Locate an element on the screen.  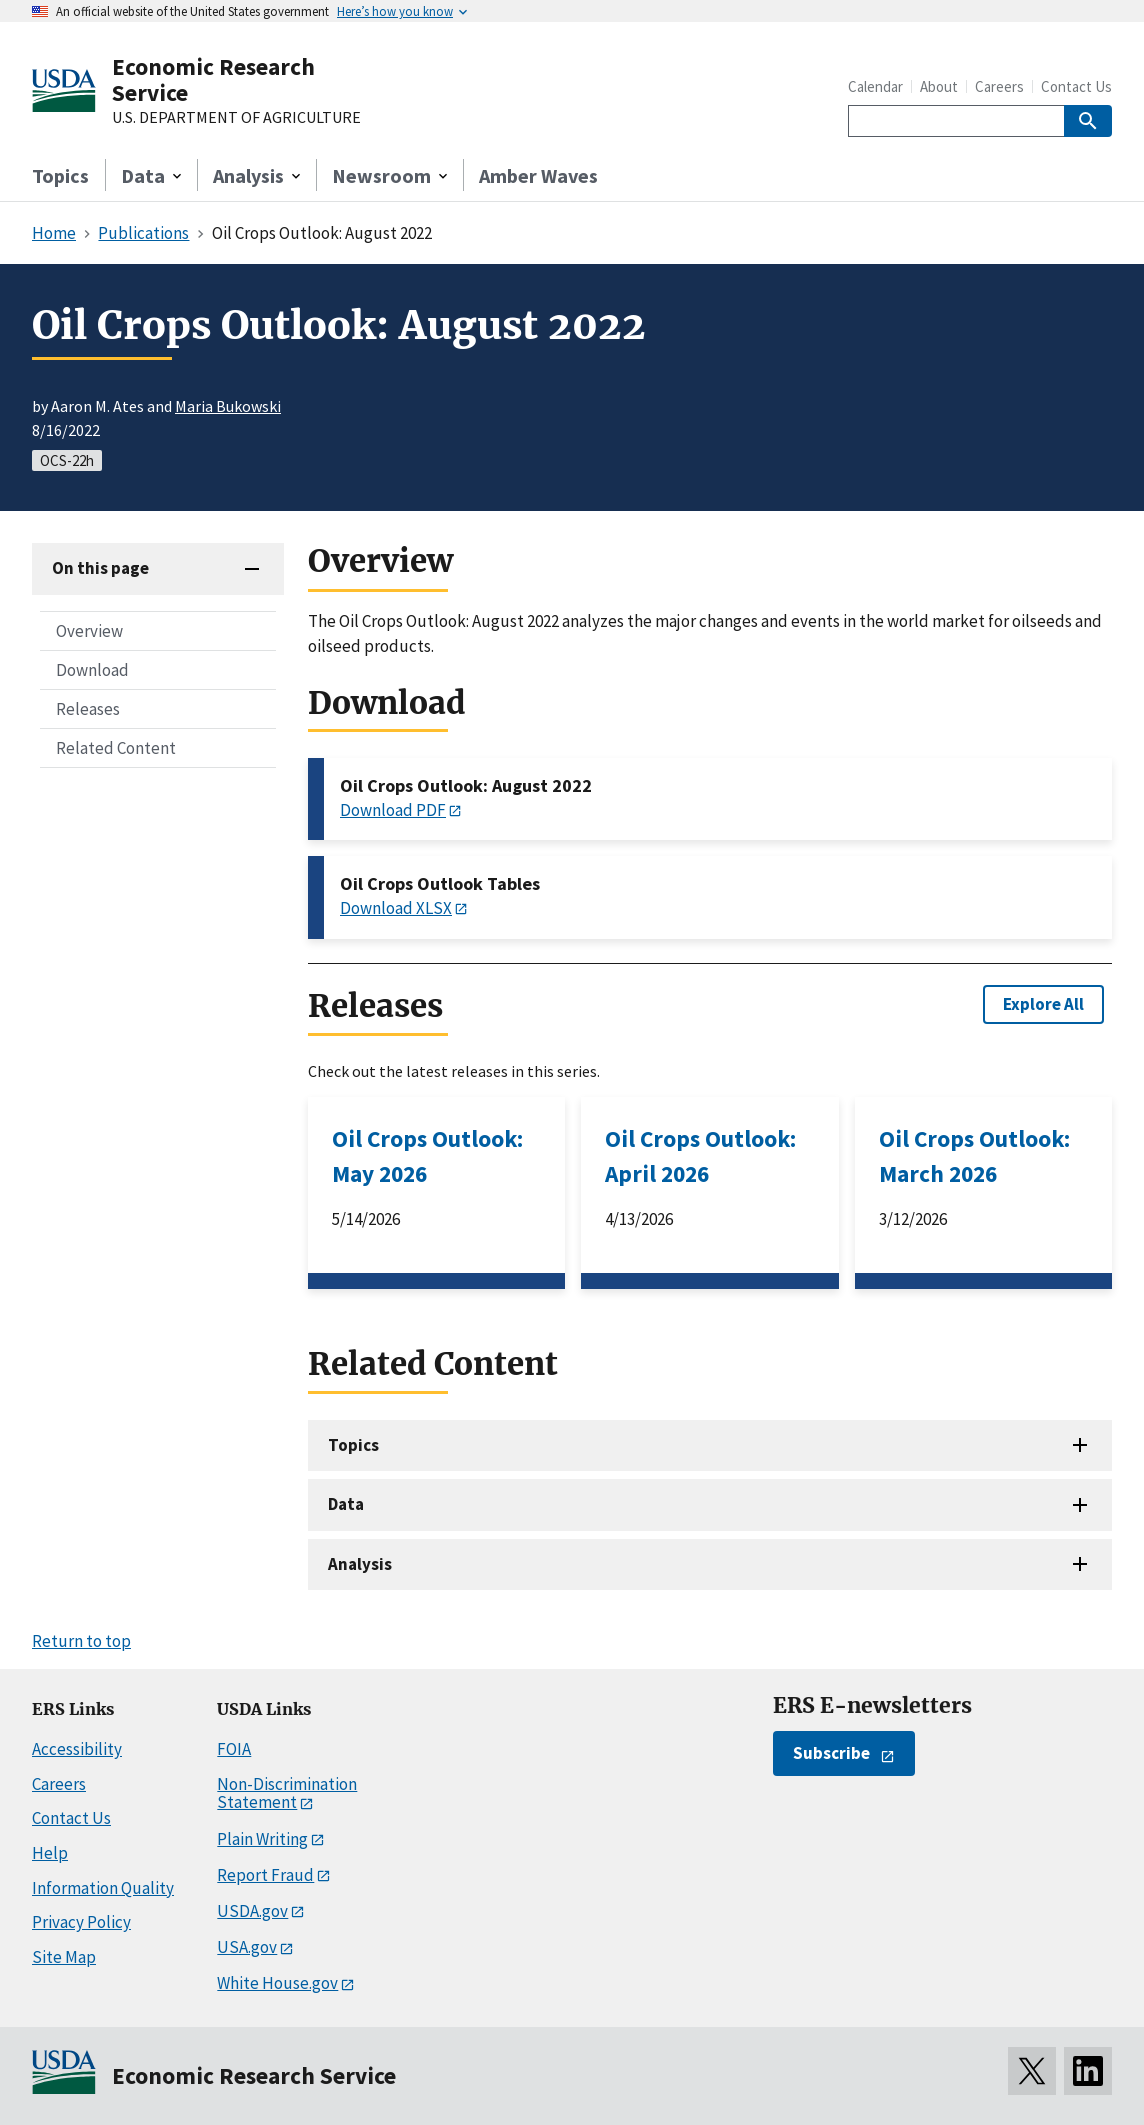
Site Map is located at coordinates (64, 1957).